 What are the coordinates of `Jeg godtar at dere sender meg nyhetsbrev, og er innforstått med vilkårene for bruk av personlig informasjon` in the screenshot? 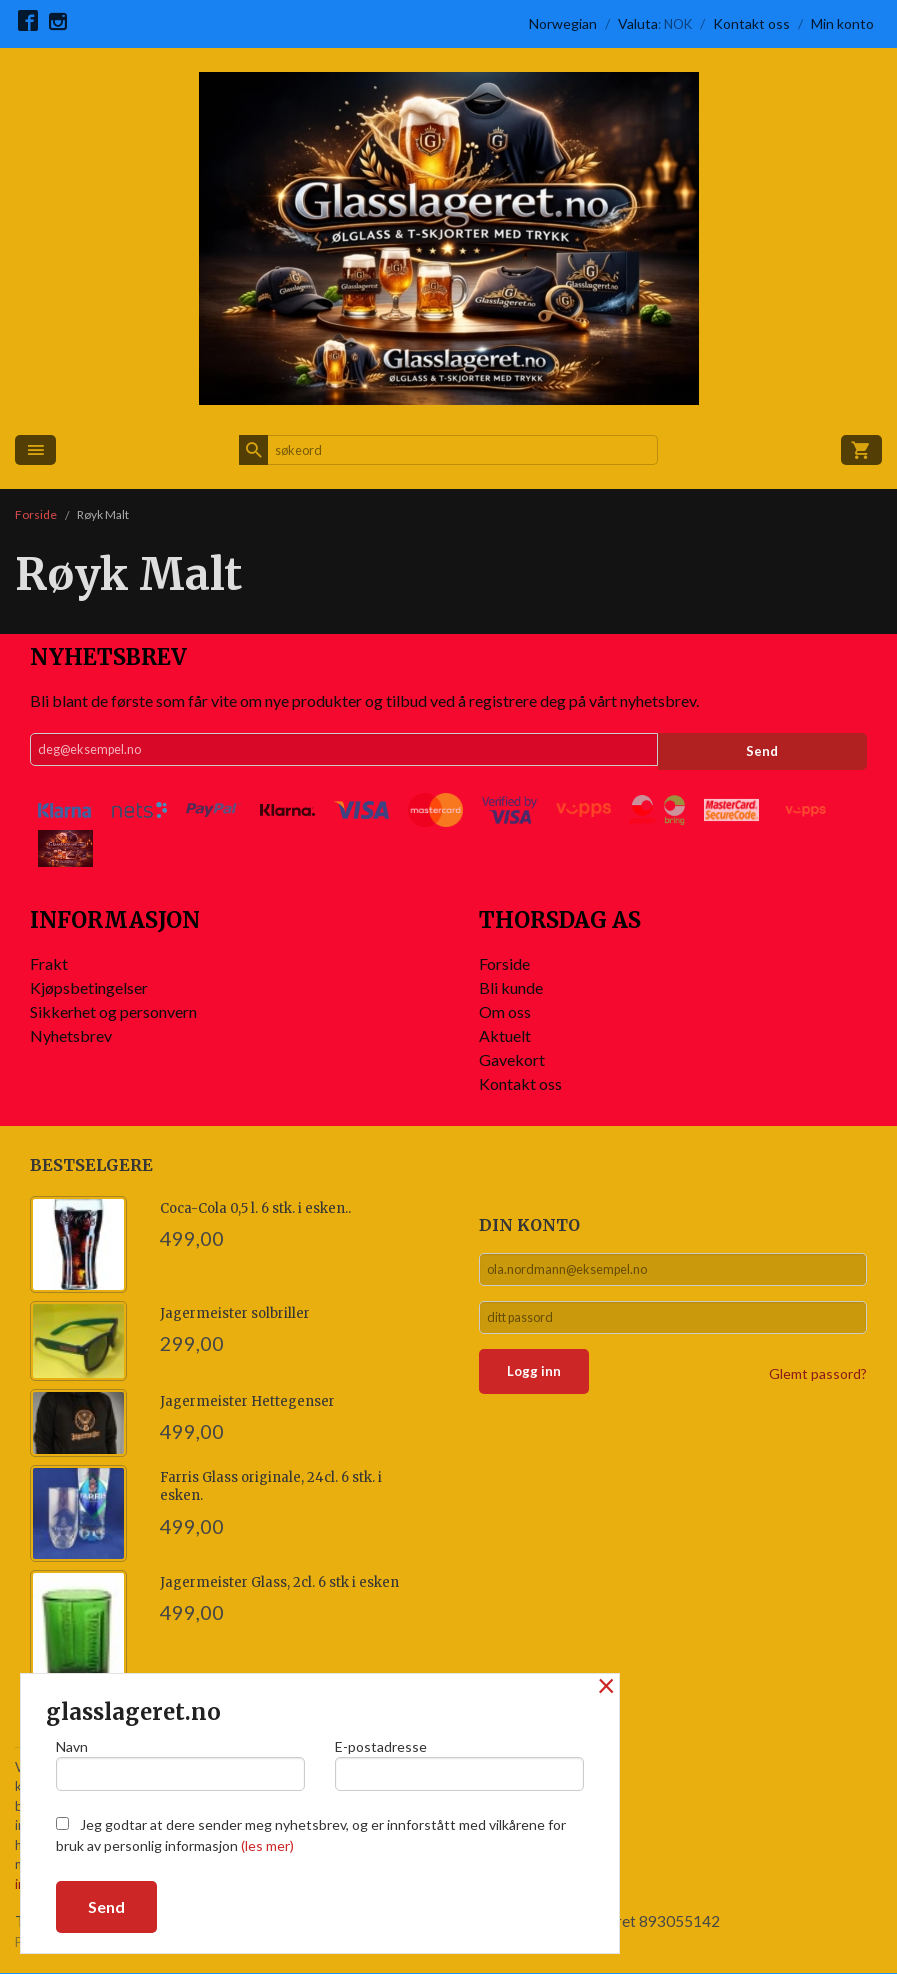 It's located at (311, 1835).